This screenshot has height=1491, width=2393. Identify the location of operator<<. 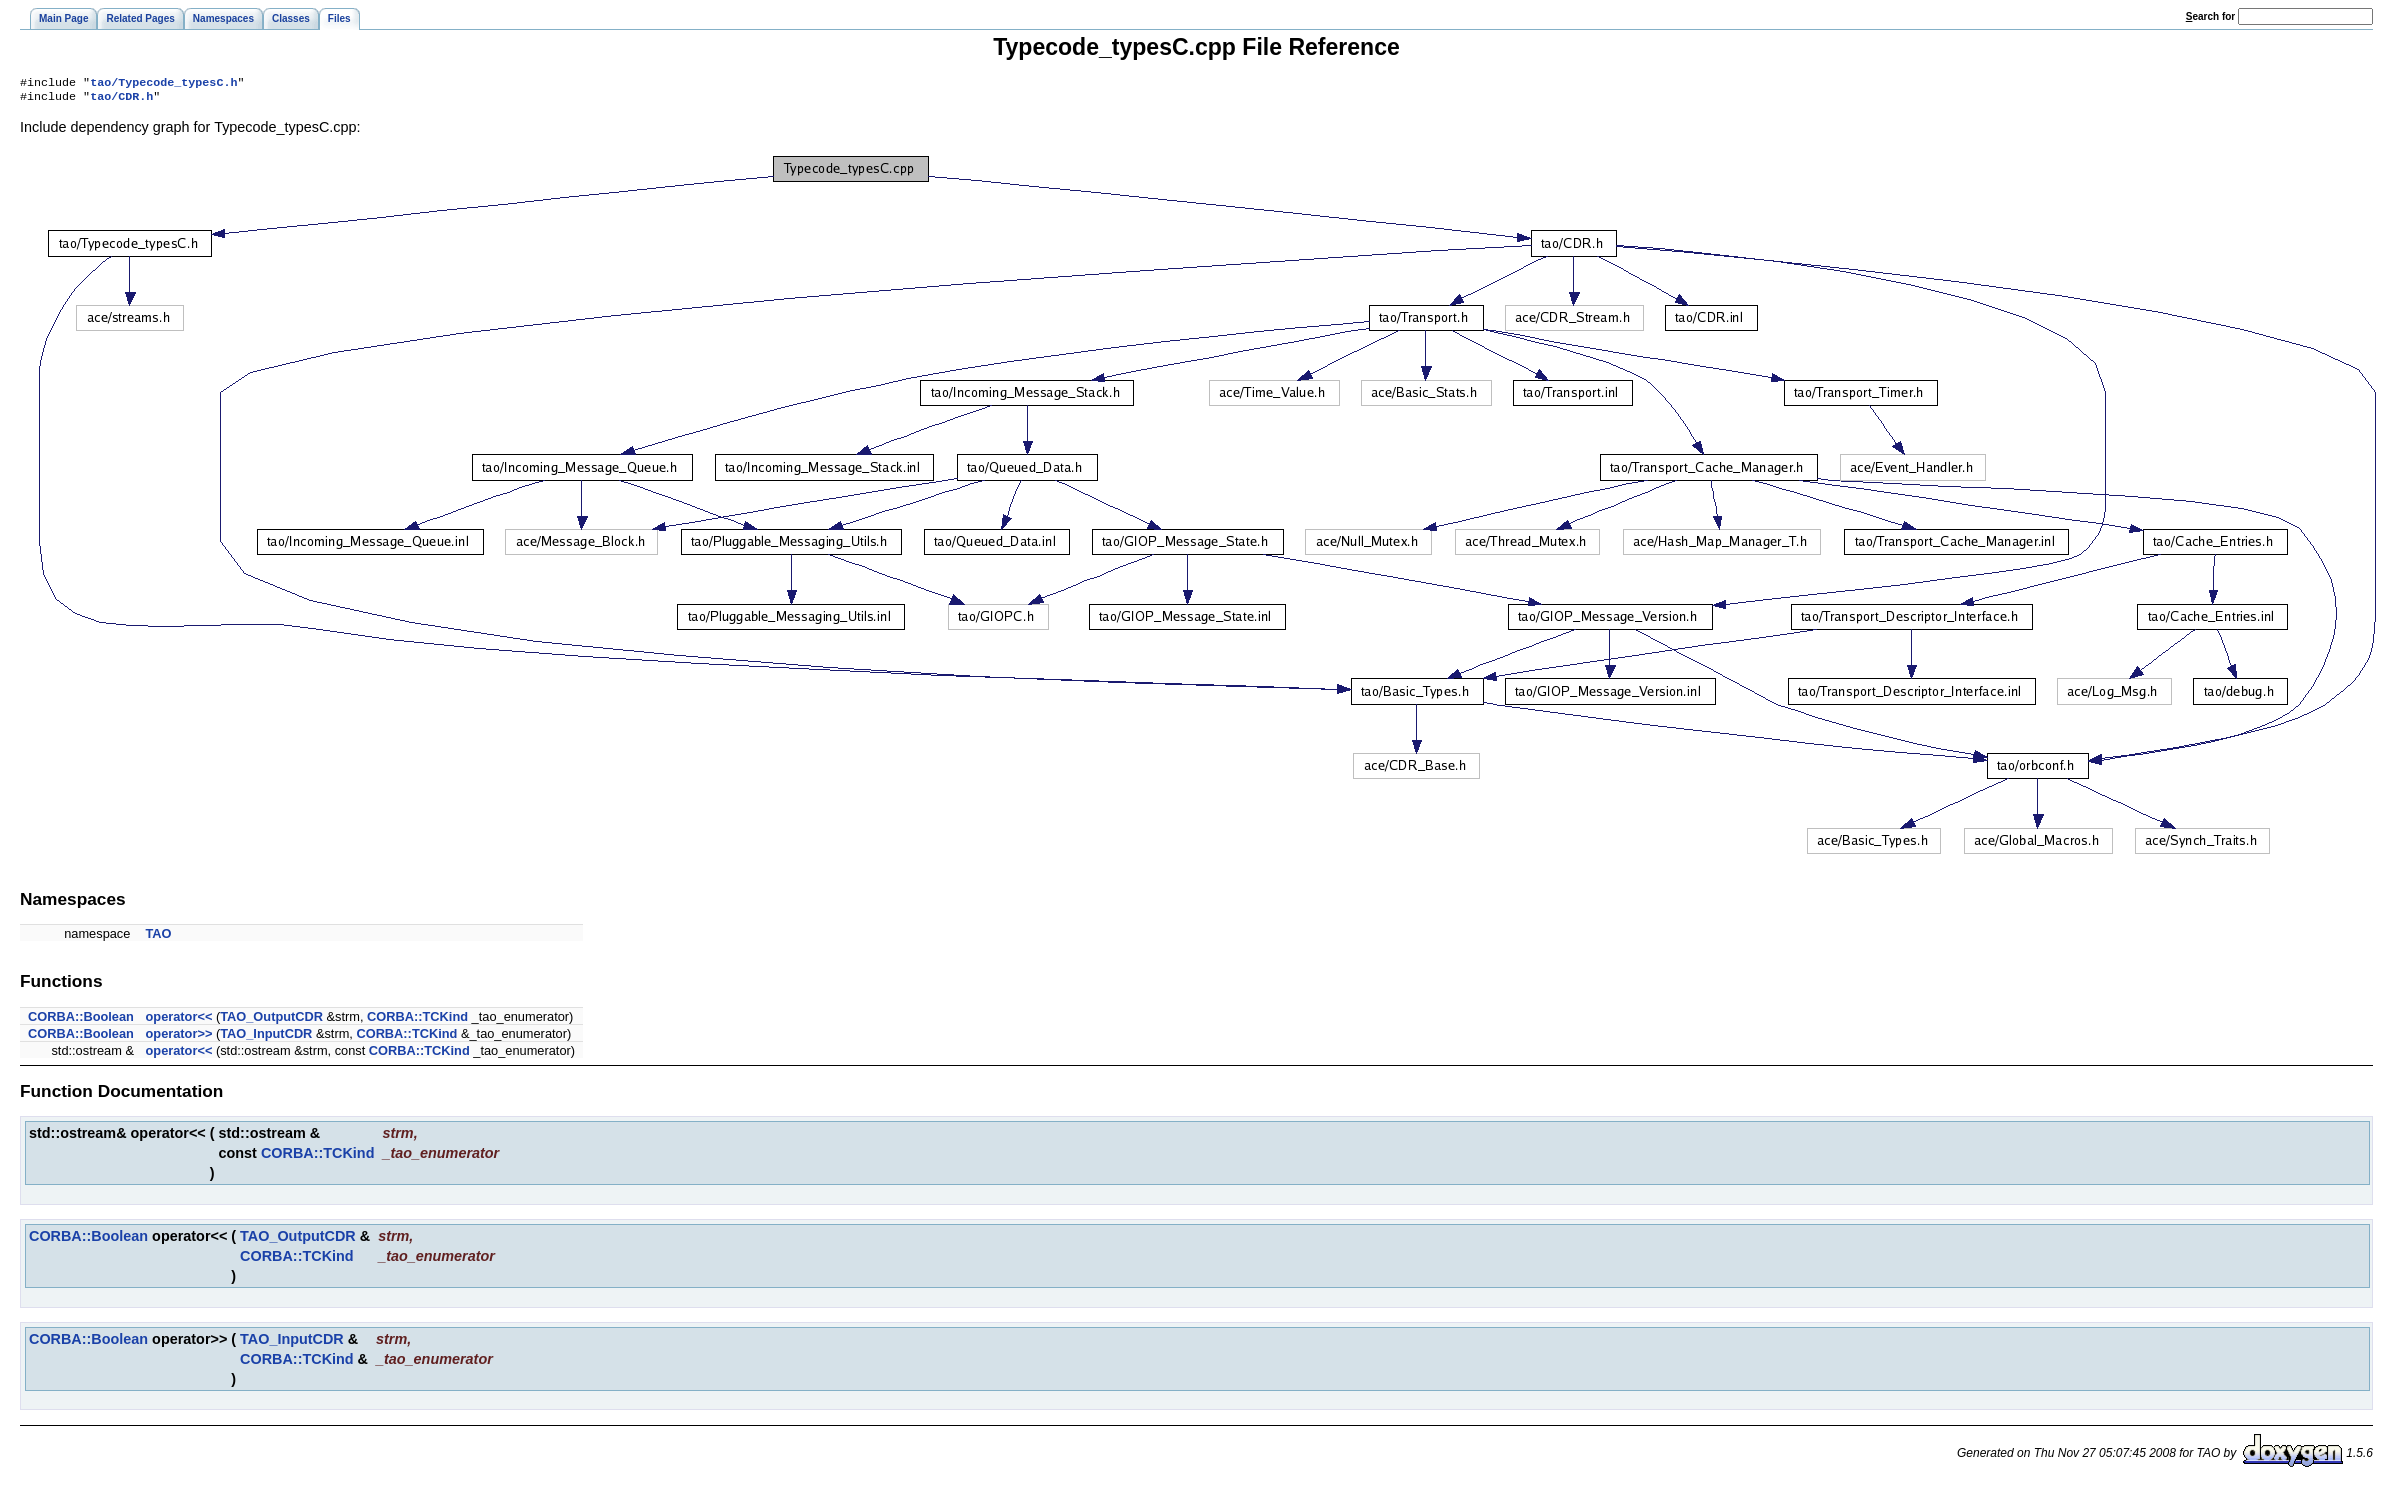
(179, 1020).